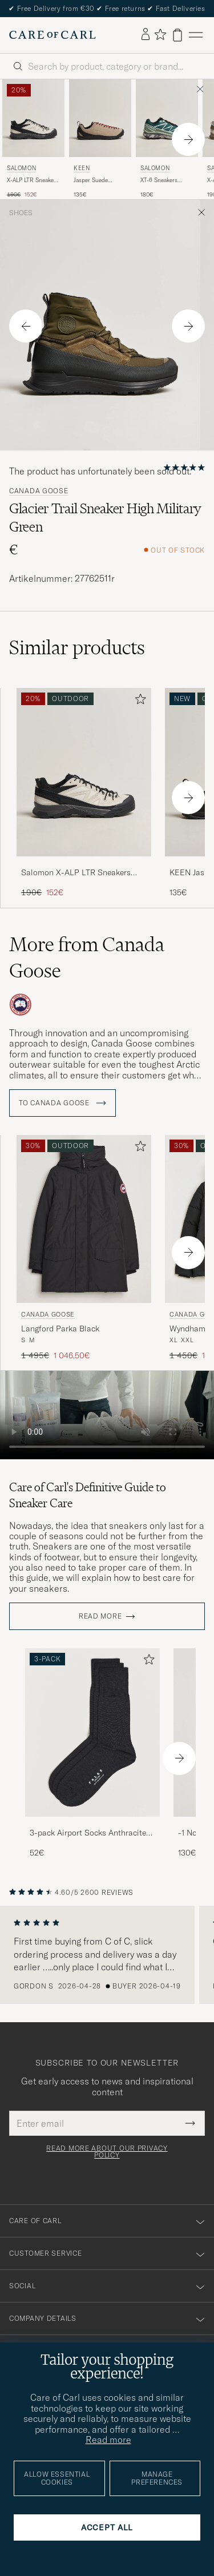  Describe the element at coordinates (100, 118) in the screenshot. I see `[Men KEEN Jasper Suede Sneaker Silver Mink Grey]` at that location.